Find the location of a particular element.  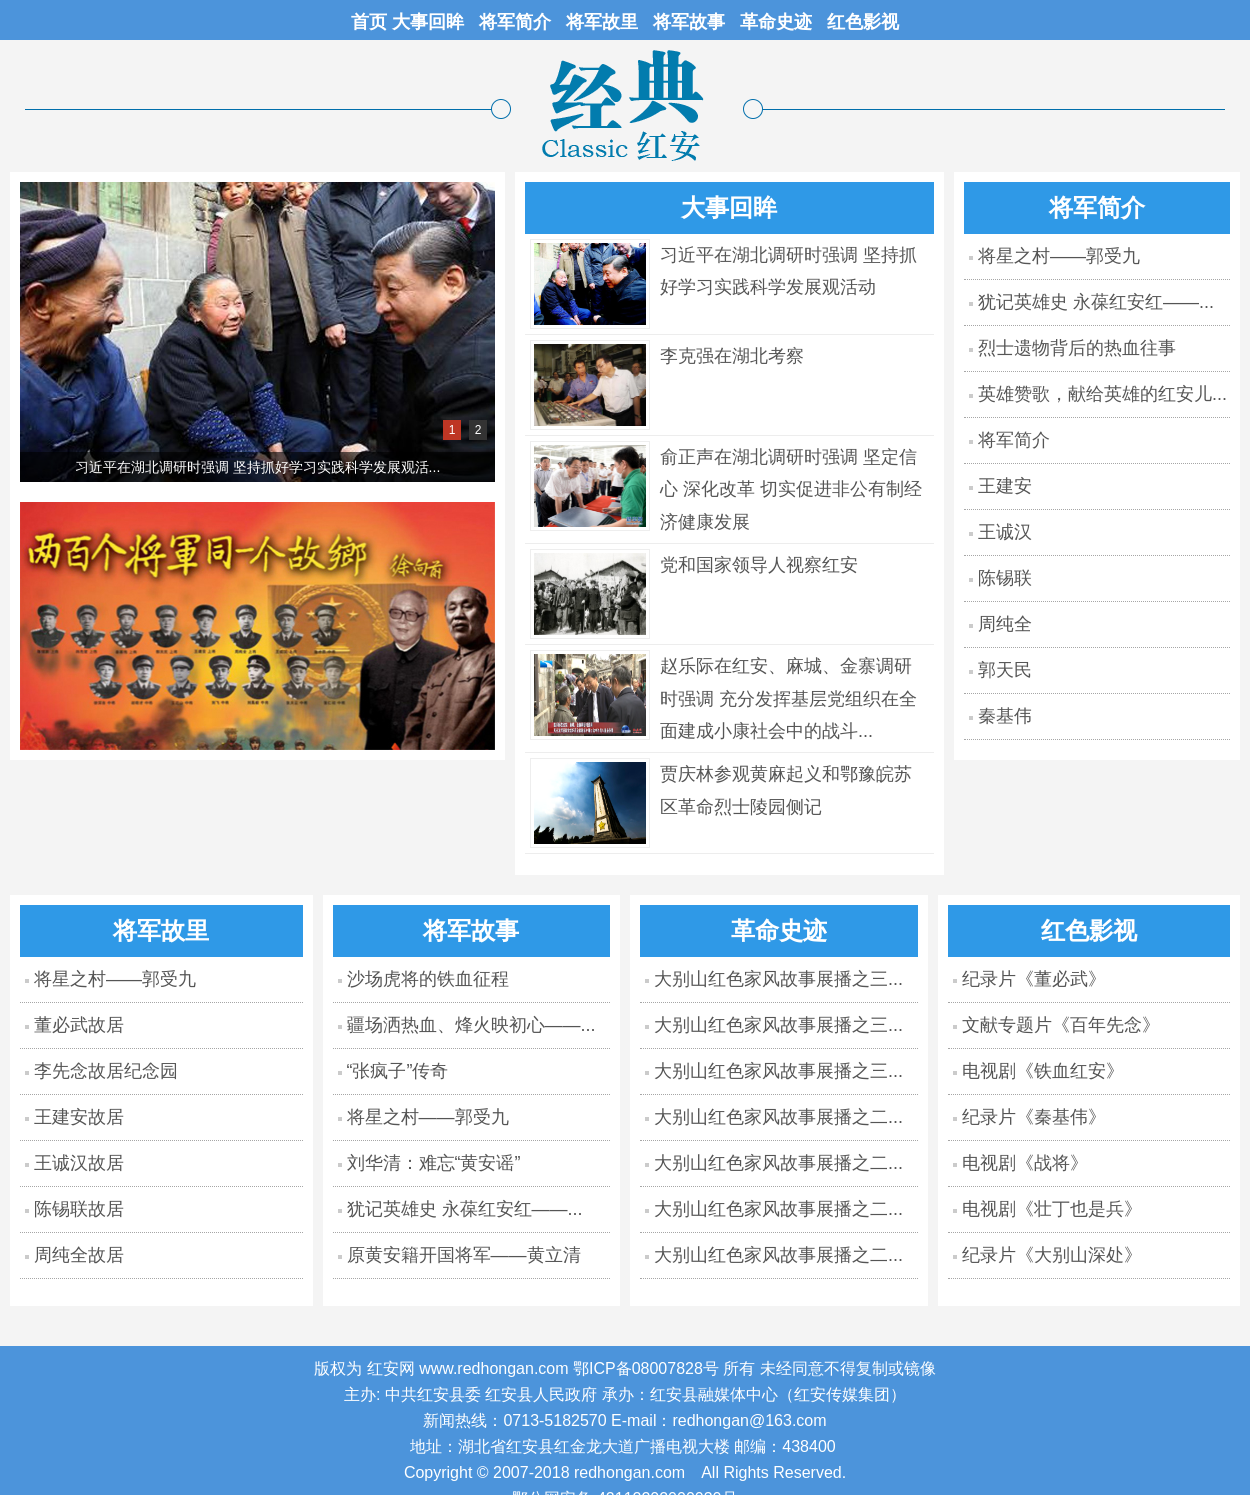

将军故事 is located at coordinates (689, 22).